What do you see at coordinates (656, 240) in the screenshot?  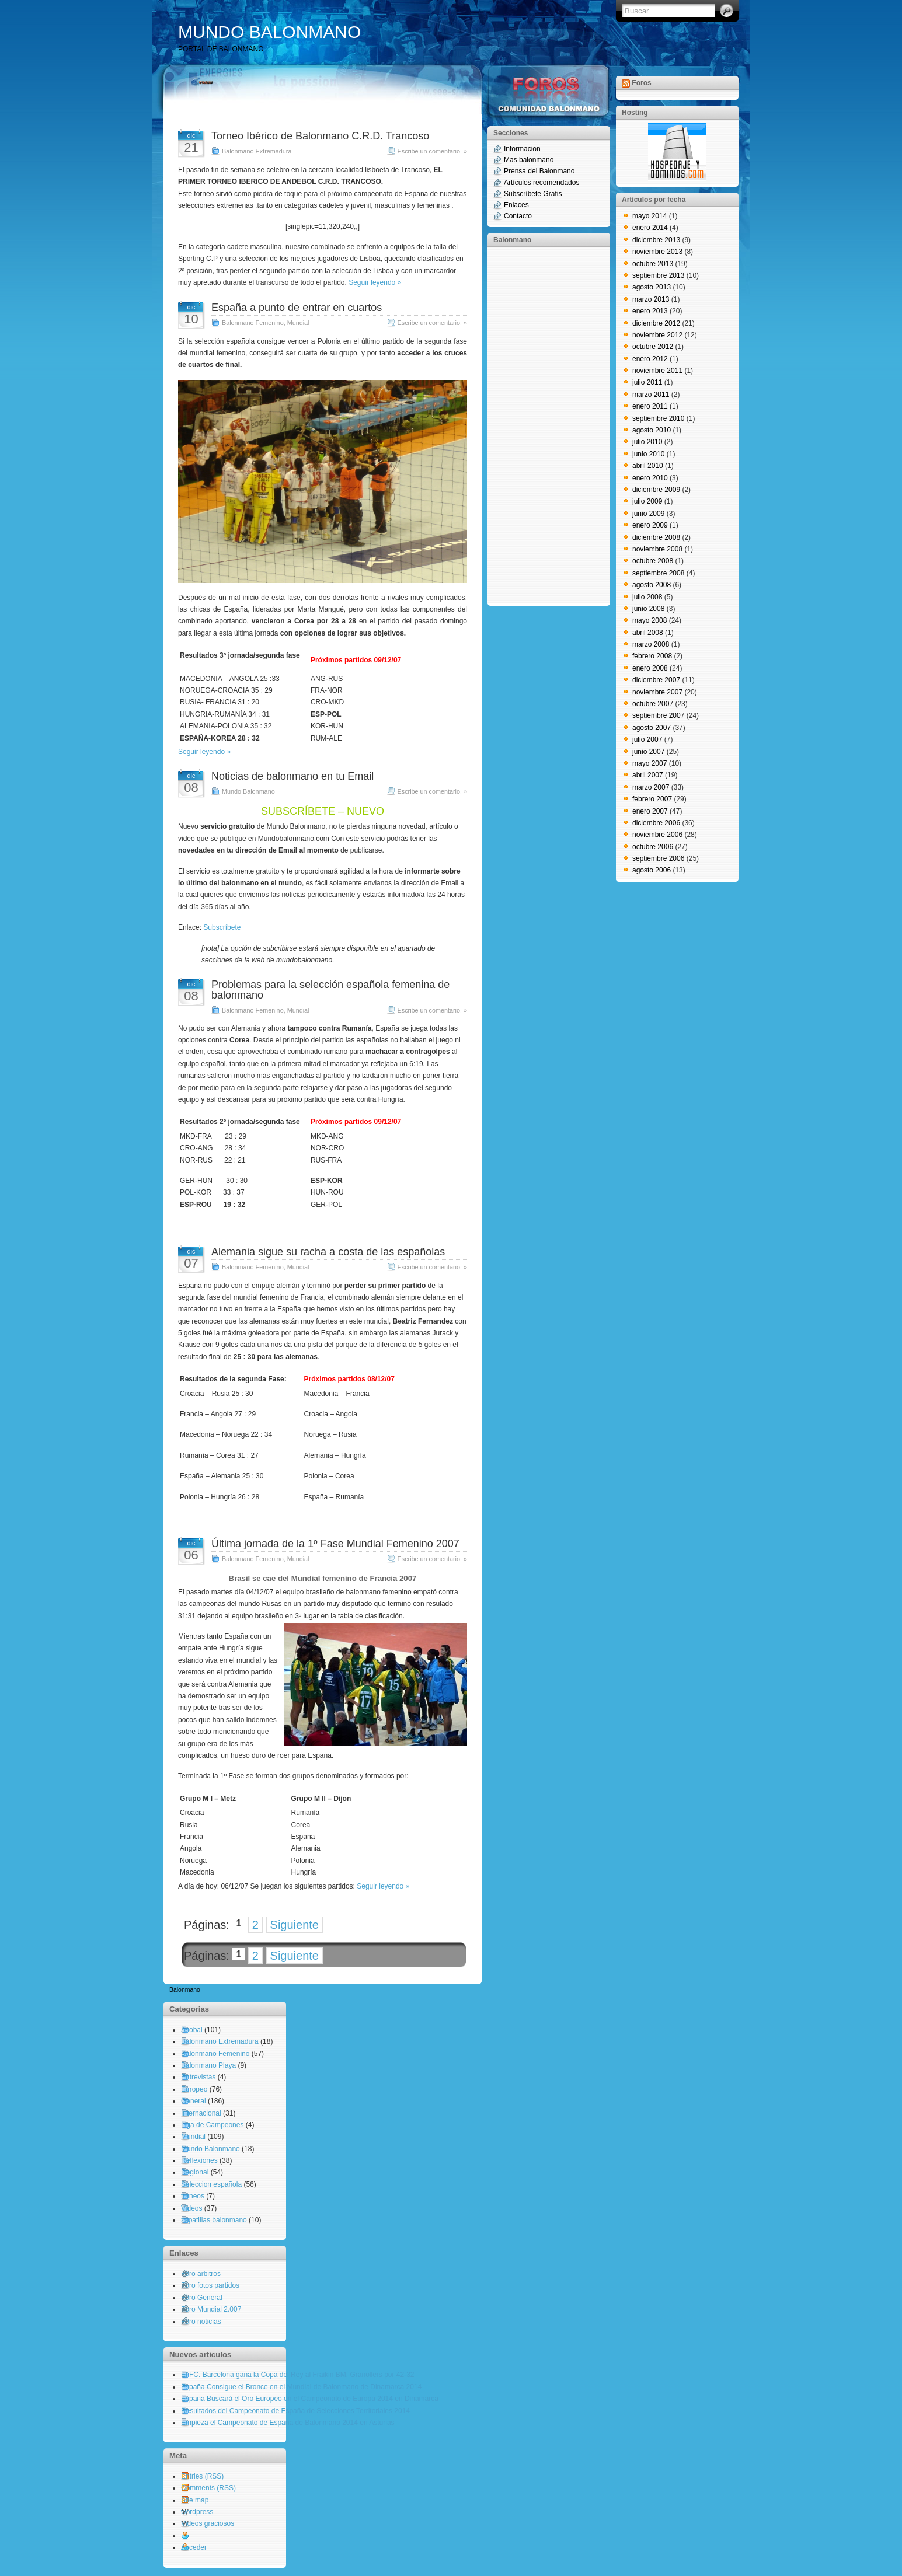 I see `diciembre 2013` at bounding box center [656, 240].